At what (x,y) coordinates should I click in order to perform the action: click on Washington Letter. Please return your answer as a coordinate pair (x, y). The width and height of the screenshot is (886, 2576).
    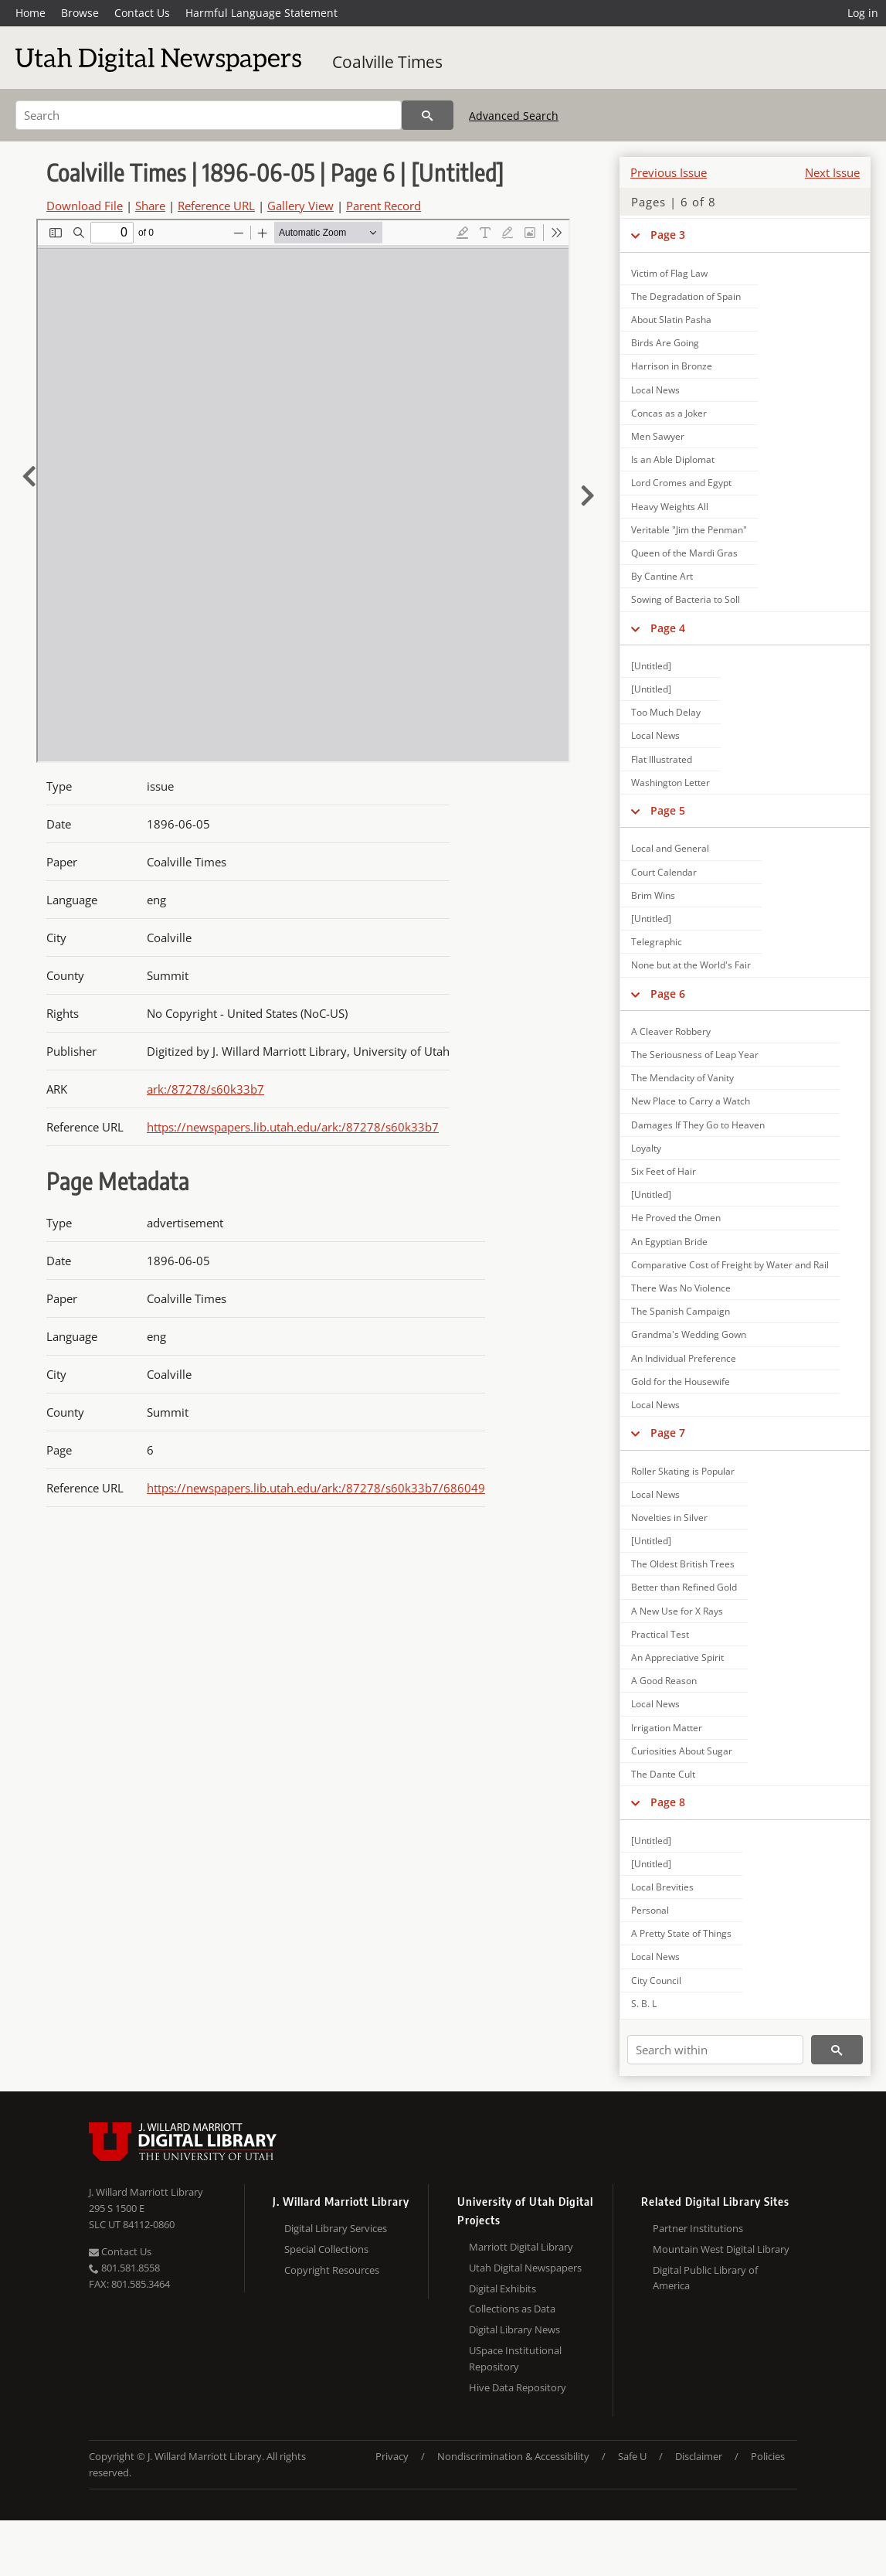
    Looking at the image, I should click on (670, 782).